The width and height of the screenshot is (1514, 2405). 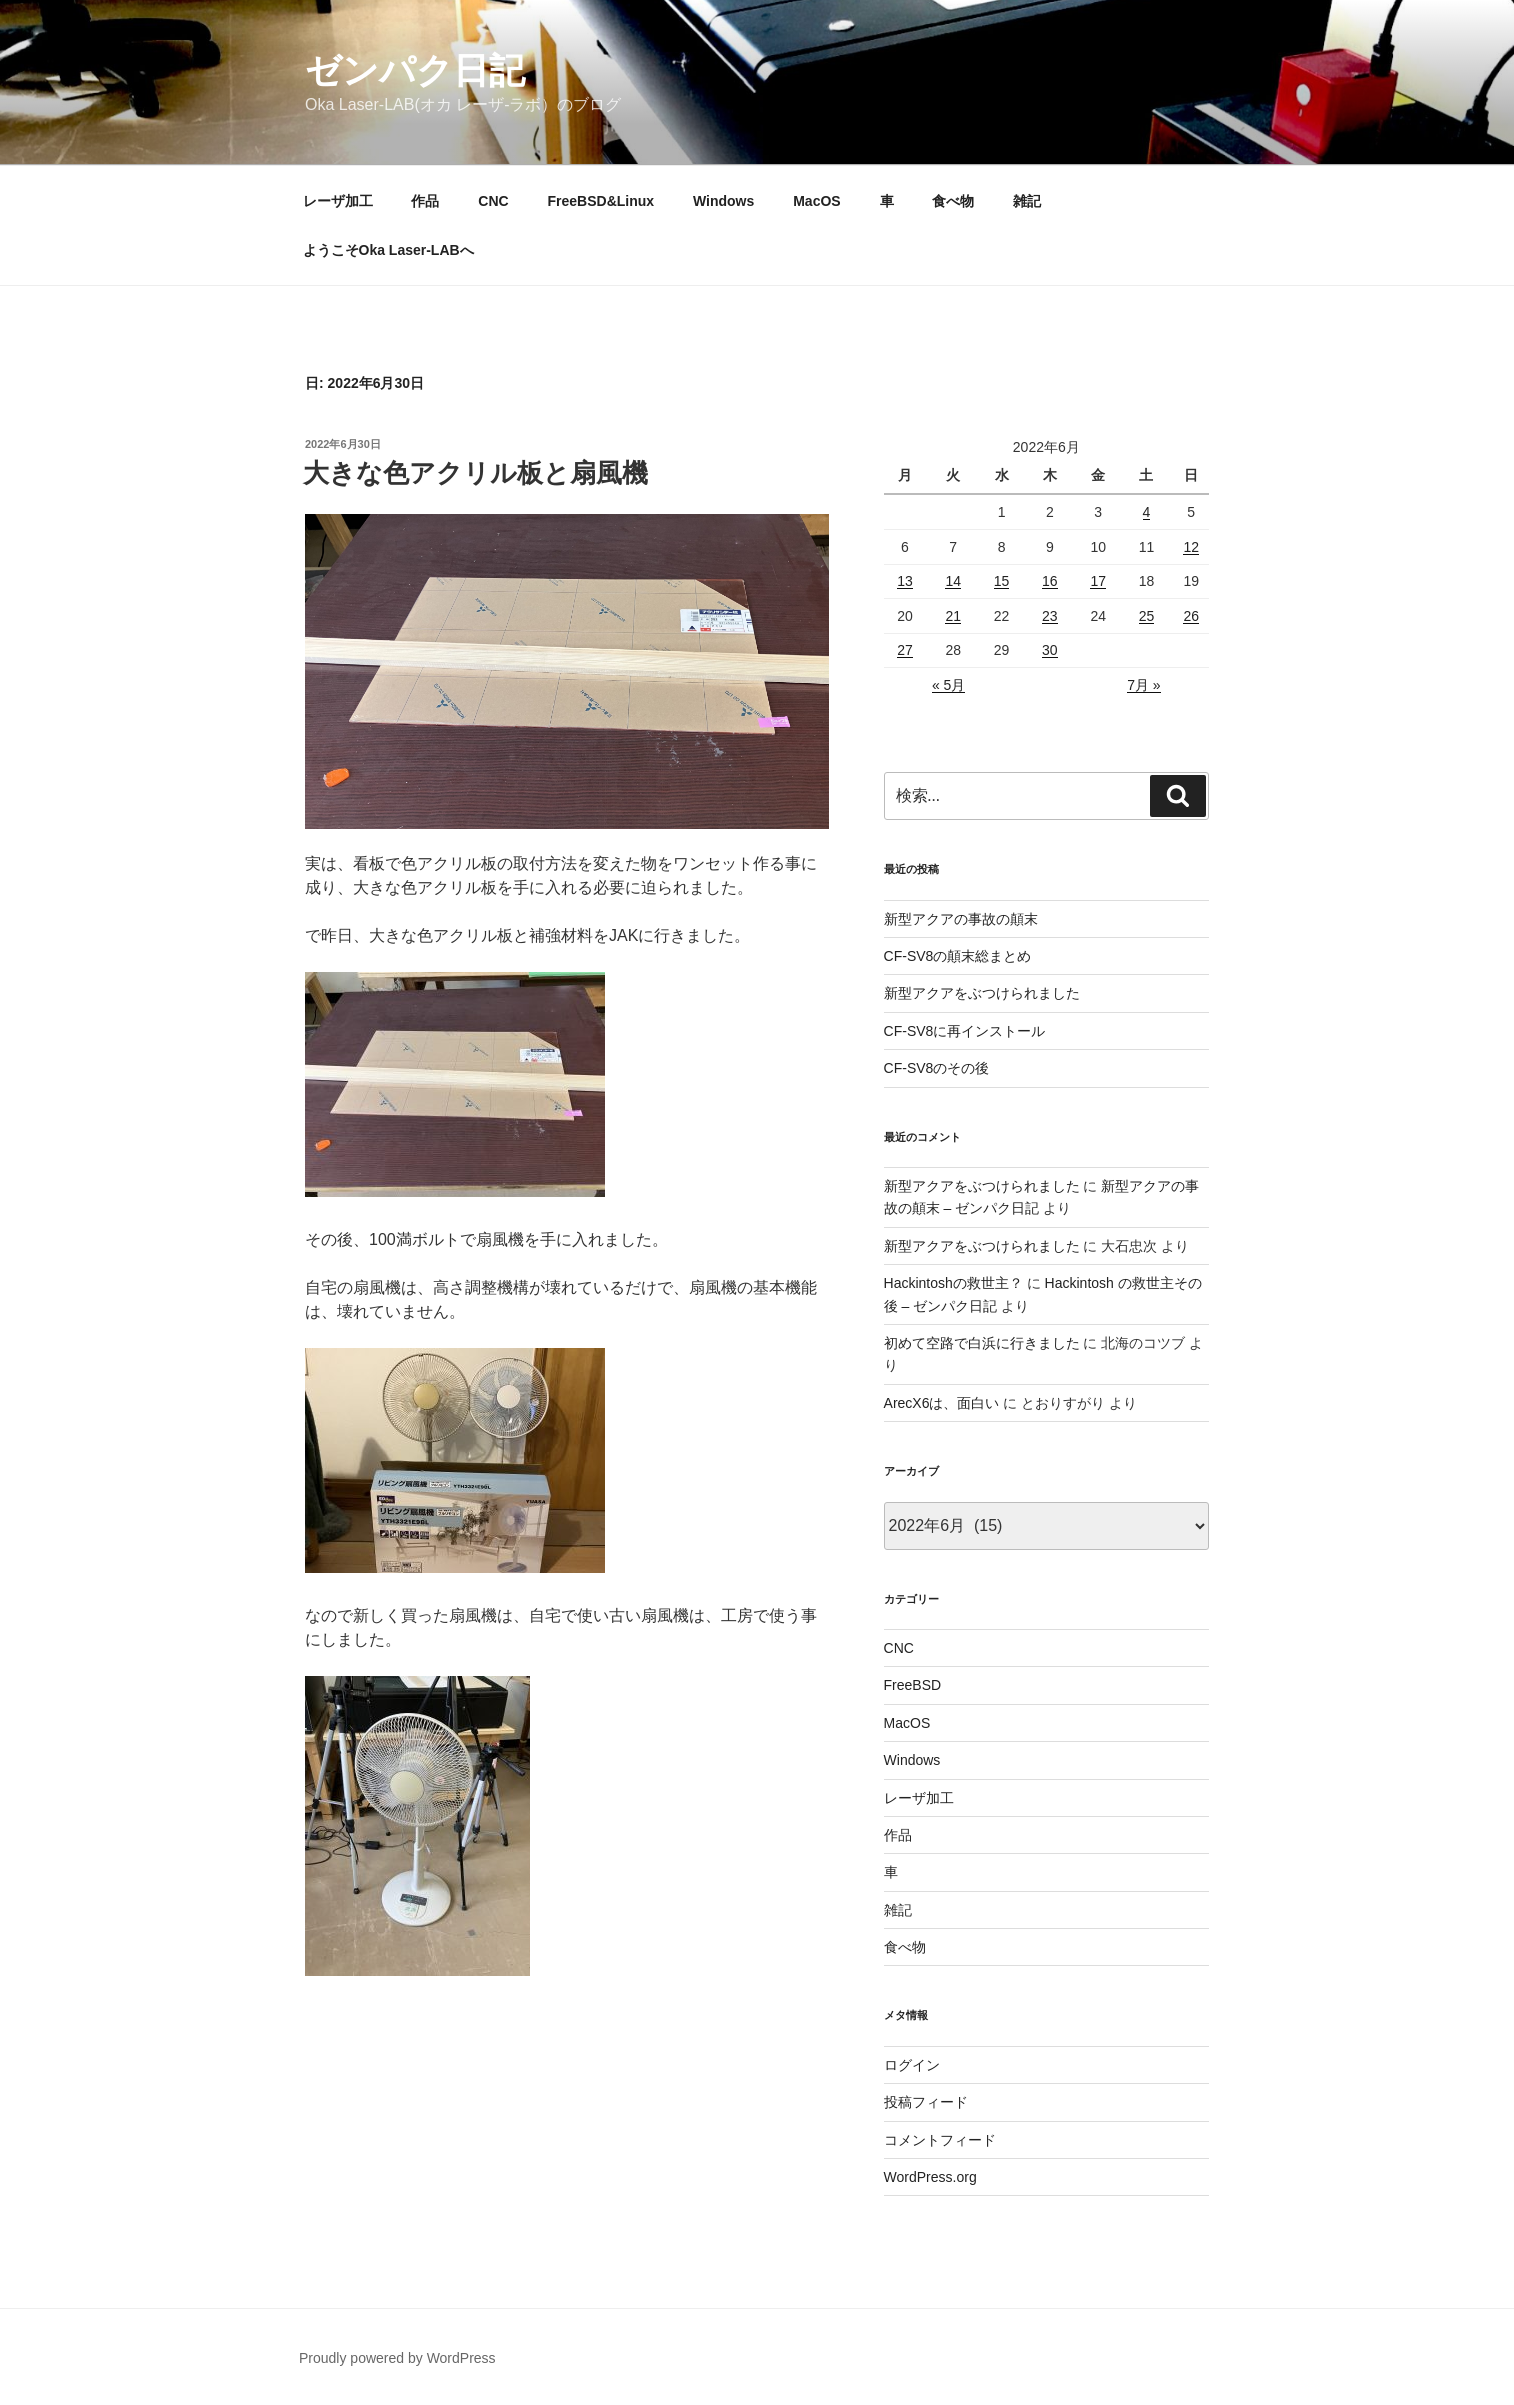 I want to click on 27 [2022年6月27日 に投稿を公開], so click(x=905, y=650).